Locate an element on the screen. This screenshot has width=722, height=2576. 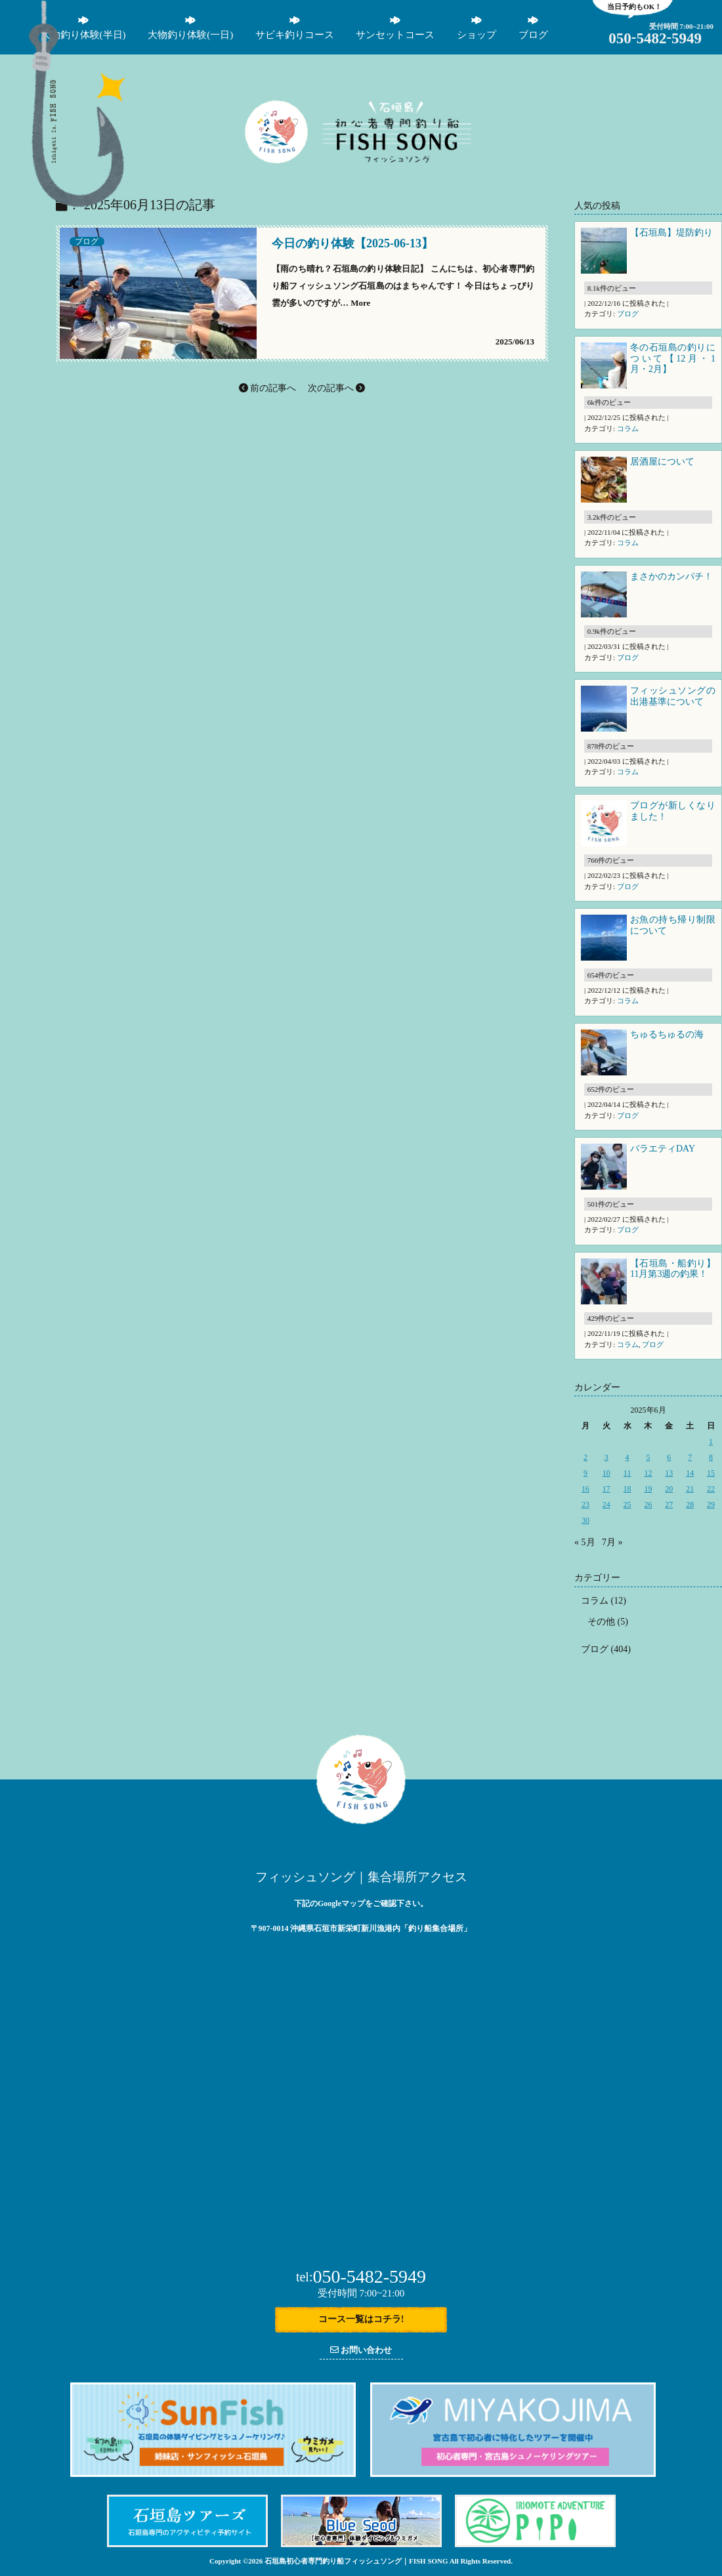
次の記事へ is located at coordinates (337, 388).